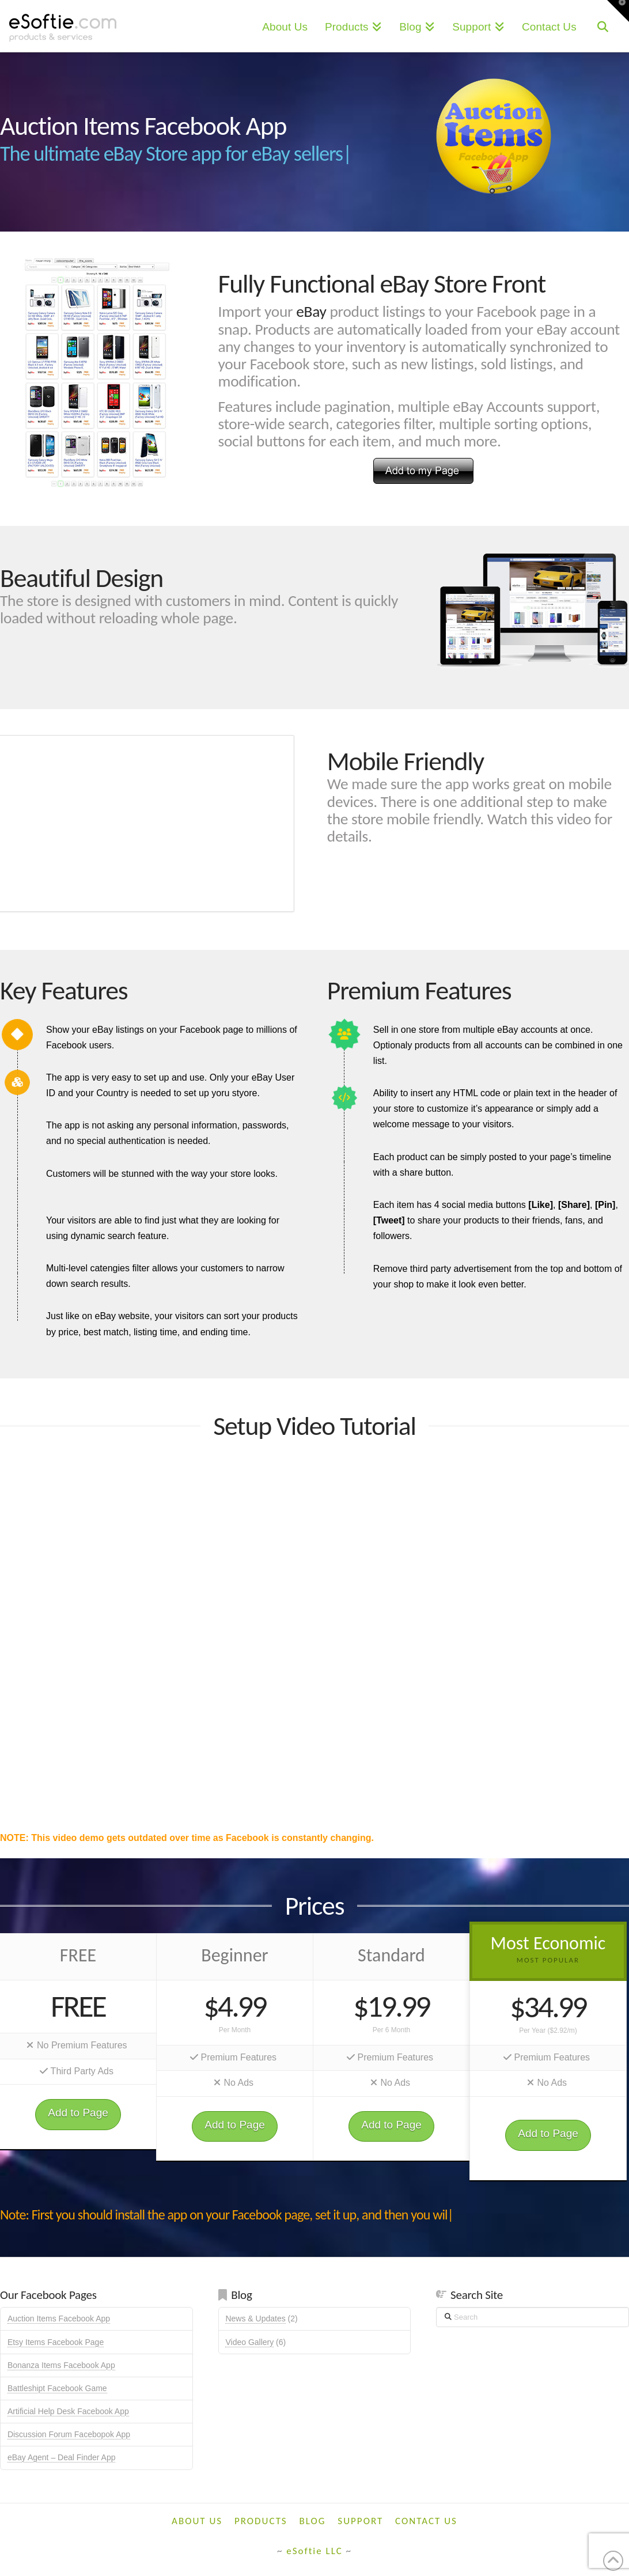  What do you see at coordinates (55, 2342) in the screenshot?
I see `Etsy Items Facebook Page` at bounding box center [55, 2342].